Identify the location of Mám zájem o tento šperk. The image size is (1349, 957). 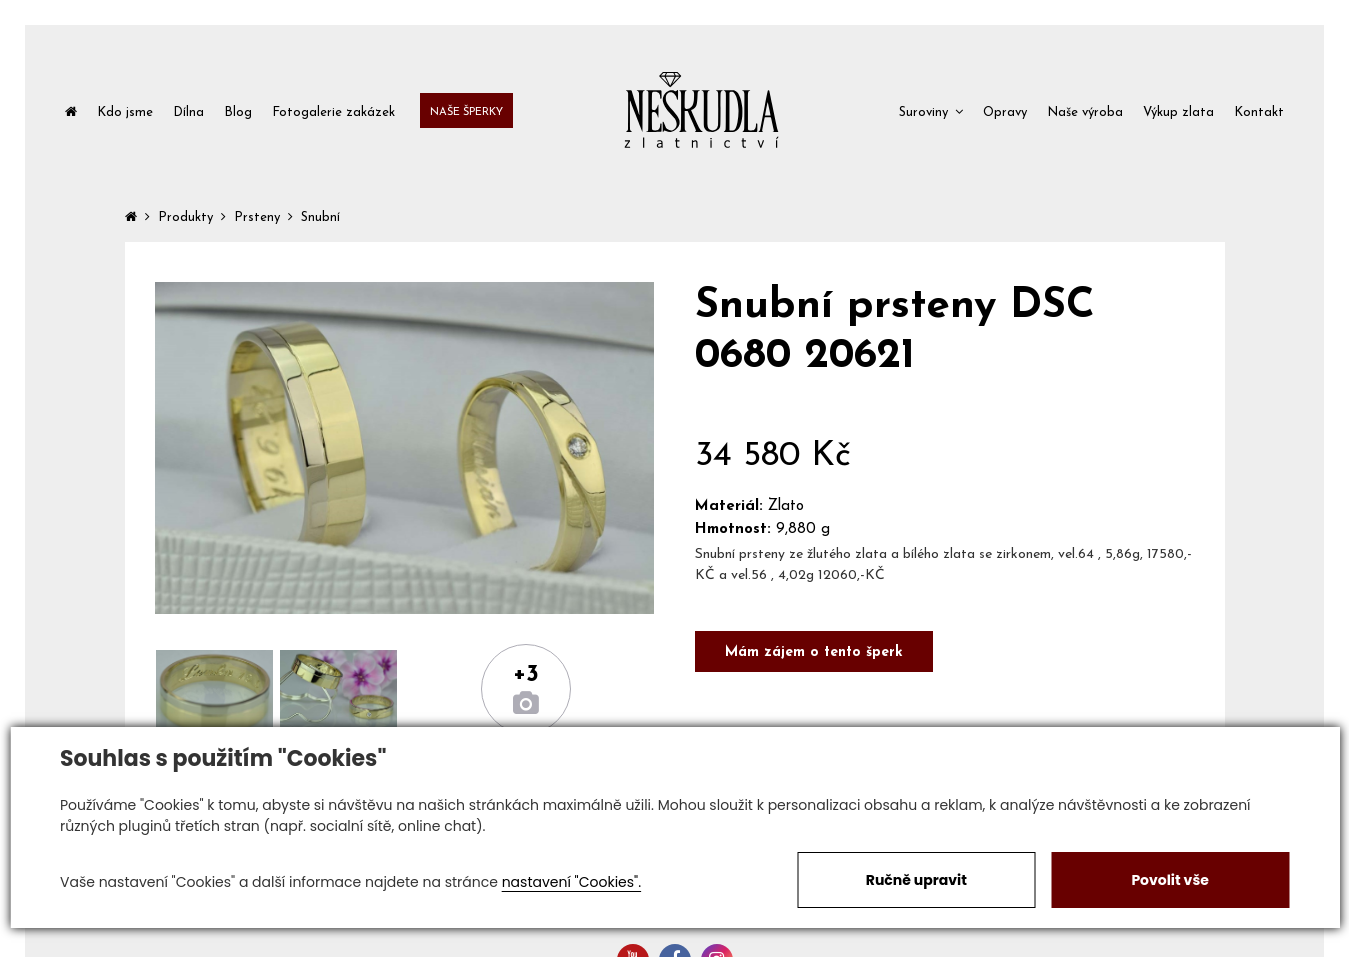
(814, 652).